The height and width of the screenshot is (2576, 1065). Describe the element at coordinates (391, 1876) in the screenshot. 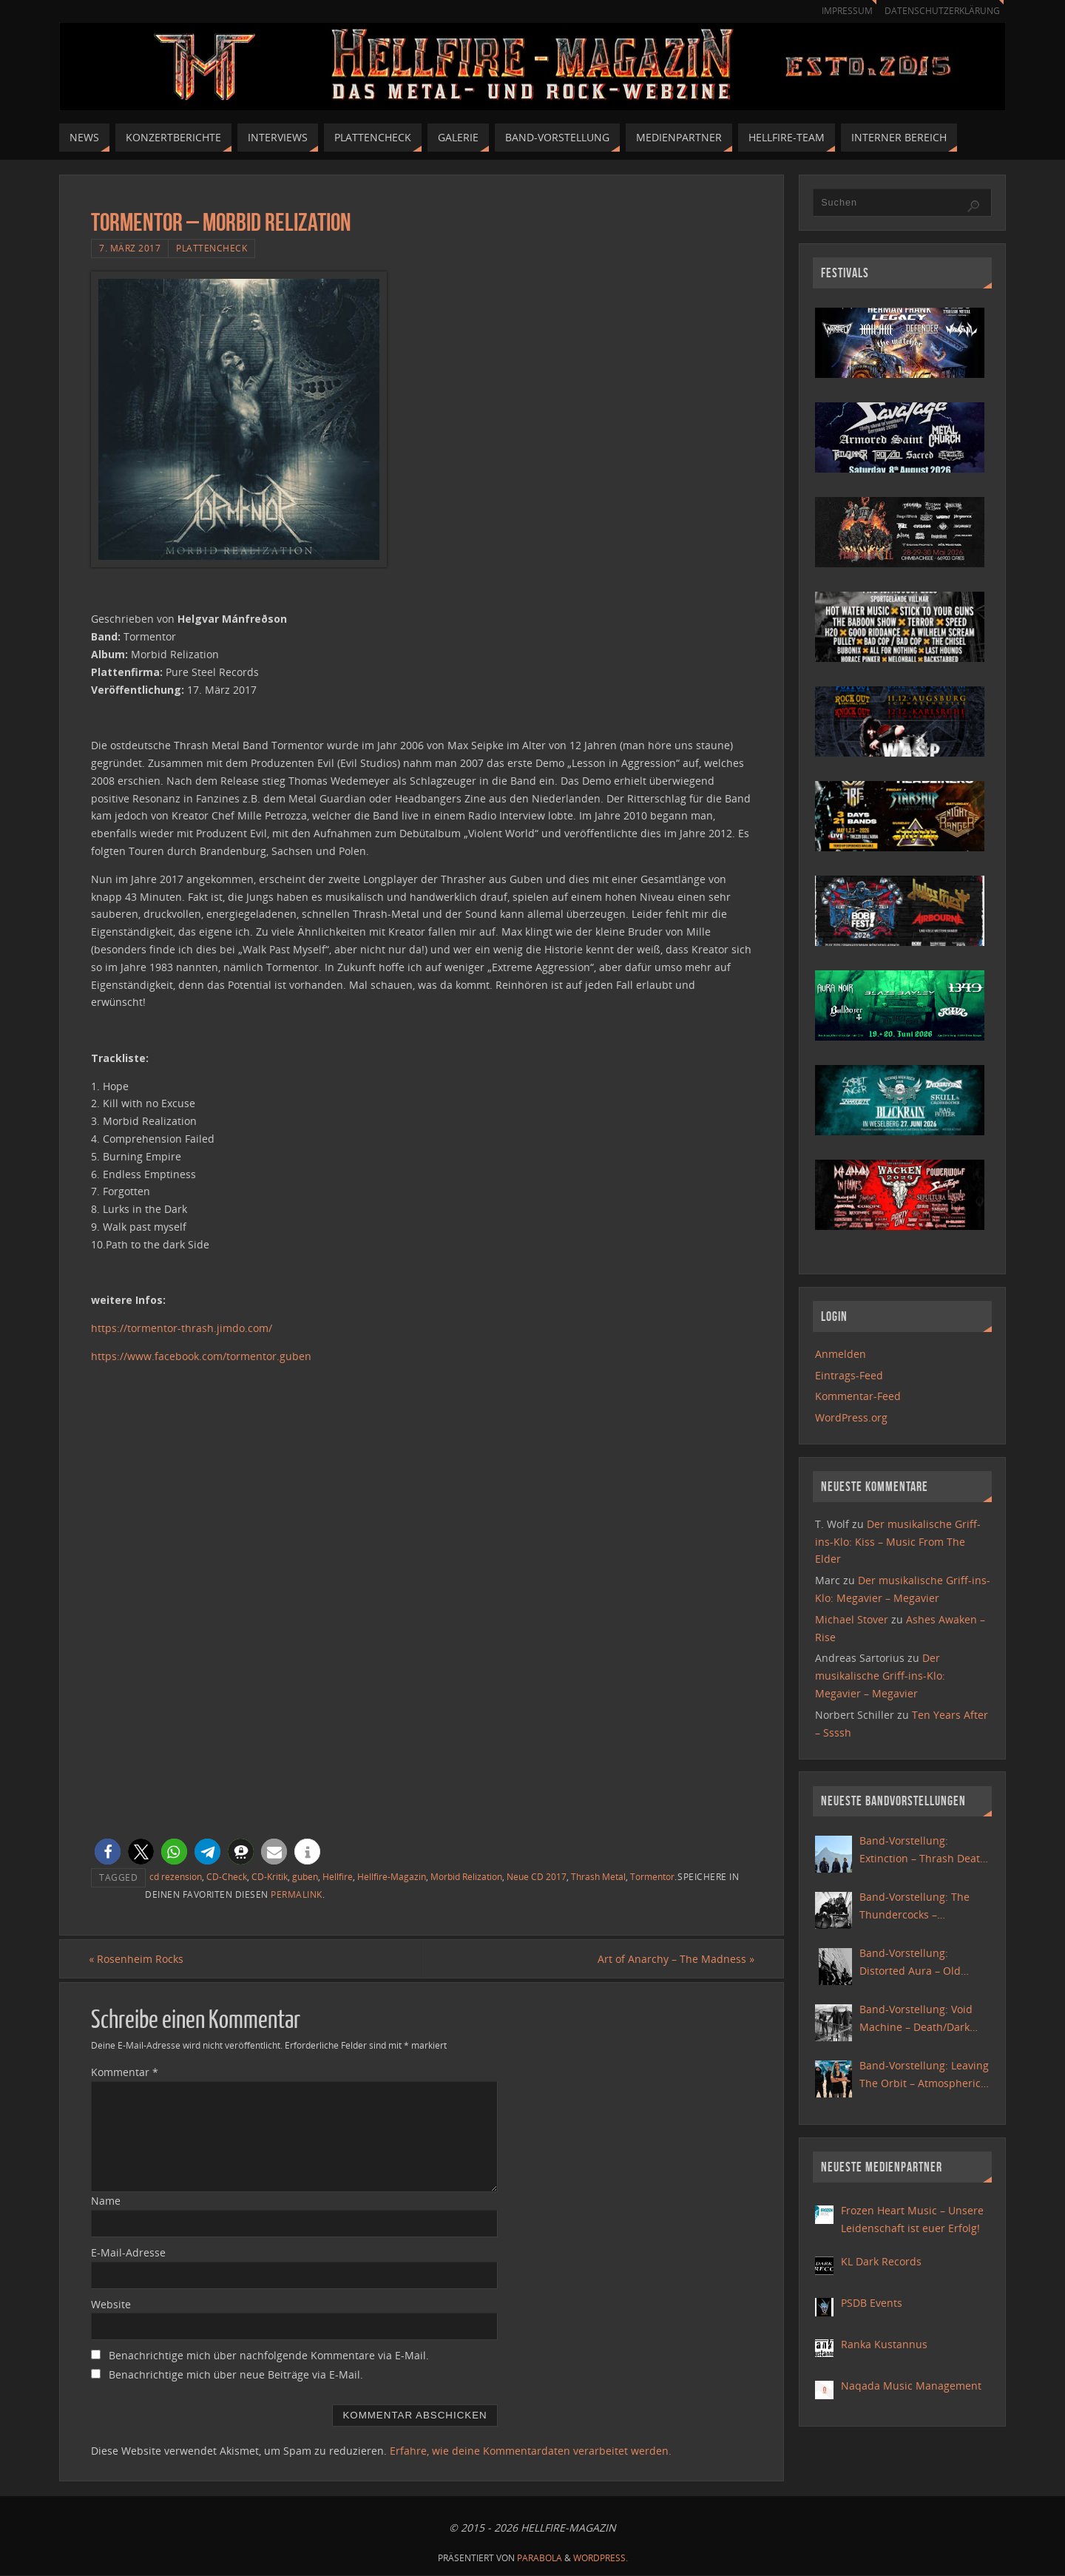

I see `Hellfire-Magazin` at that location.